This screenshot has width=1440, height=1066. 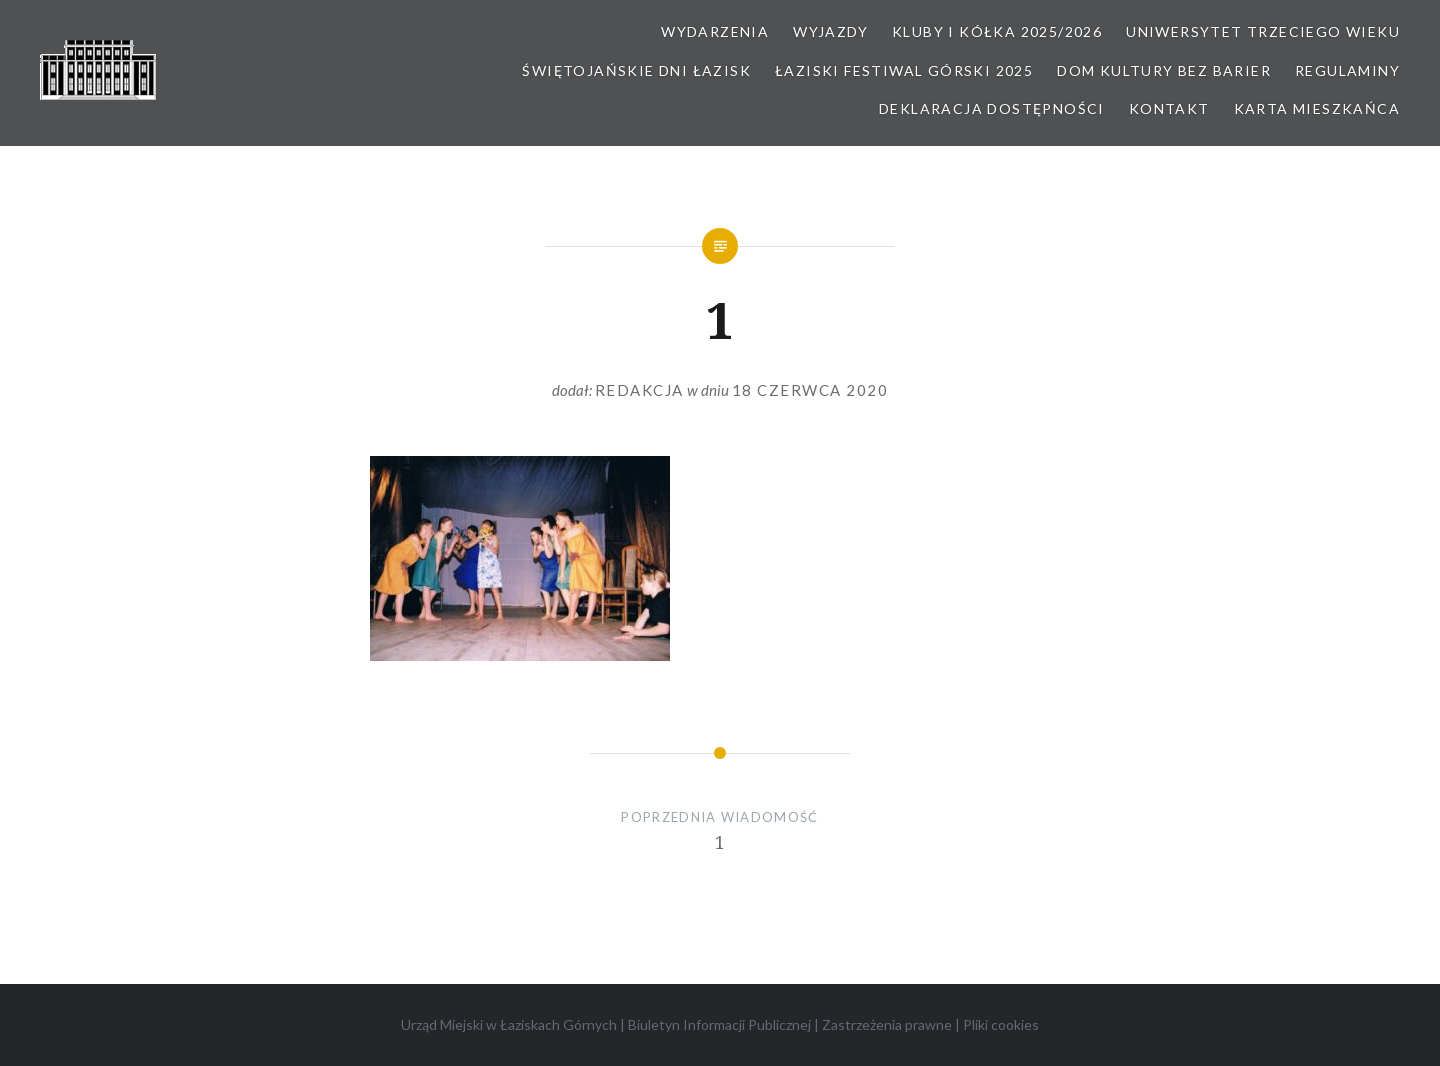 What do you see at coordinates (1164, 70) in the screenshot?
I see `Dom kultury bez barier` at bounding box center [1164, 70].